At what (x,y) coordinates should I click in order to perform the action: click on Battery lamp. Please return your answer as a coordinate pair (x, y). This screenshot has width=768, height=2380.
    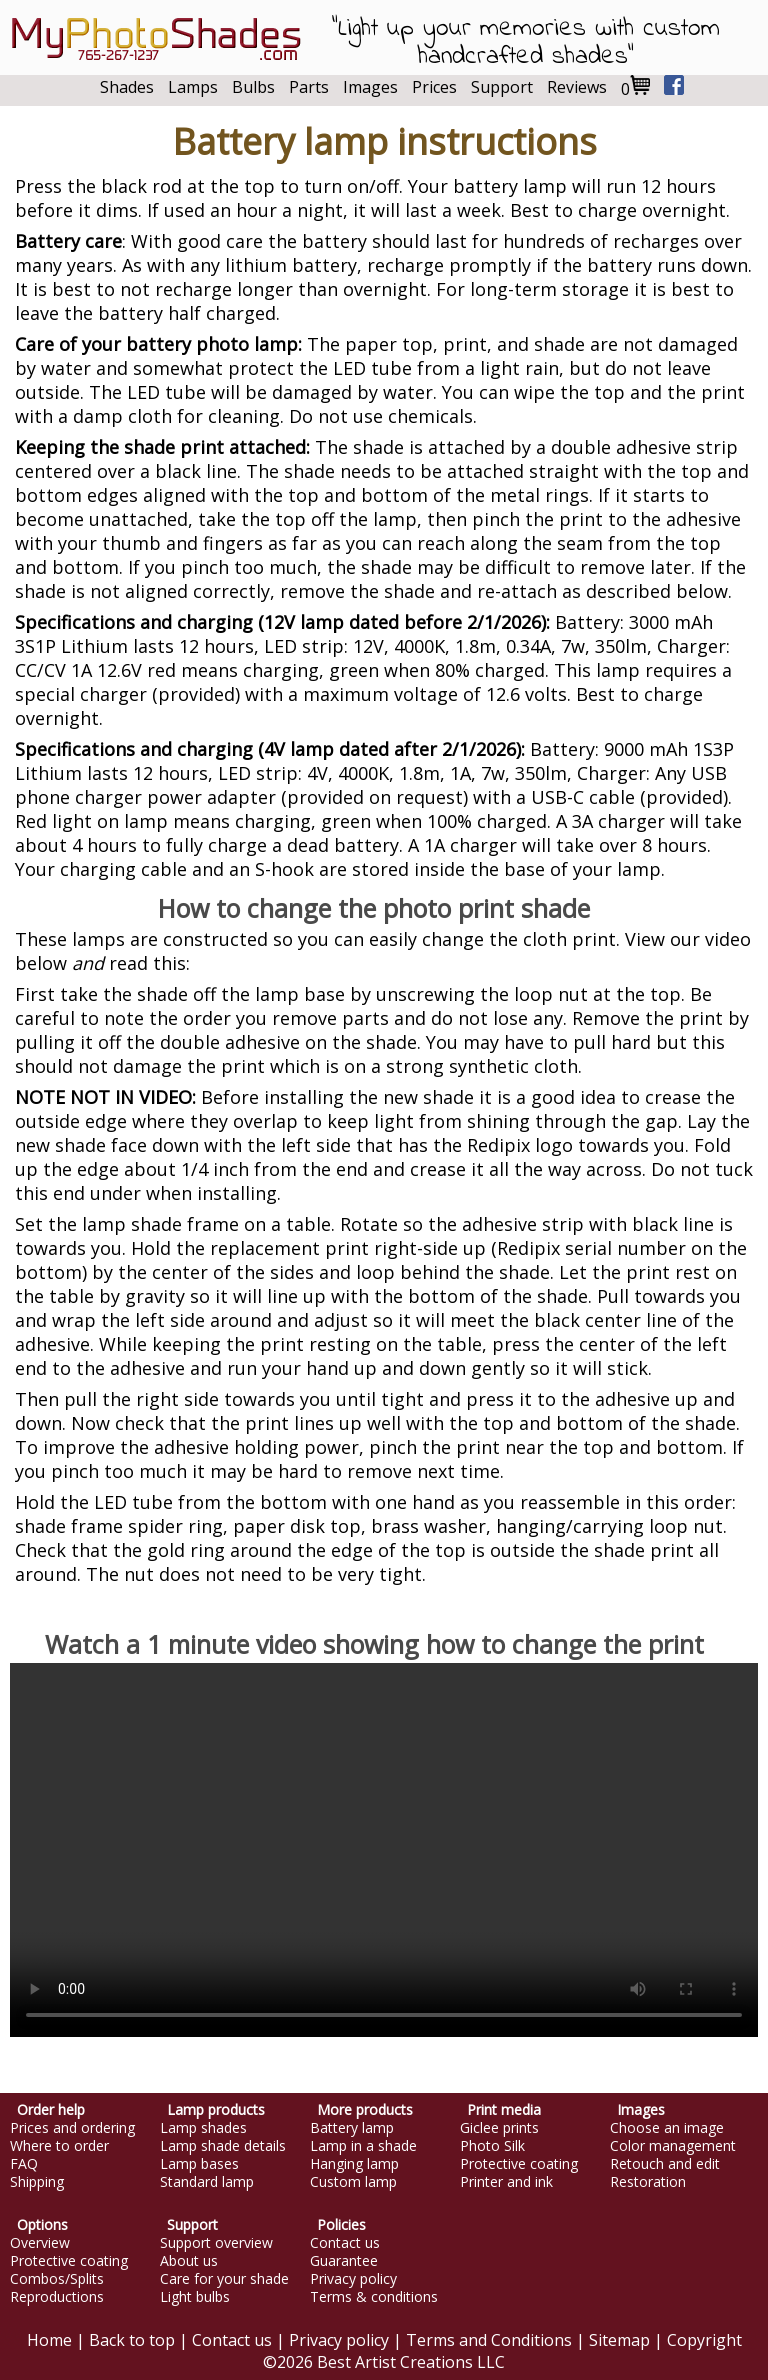
    Looking at the image, I should click on (352, 2128).